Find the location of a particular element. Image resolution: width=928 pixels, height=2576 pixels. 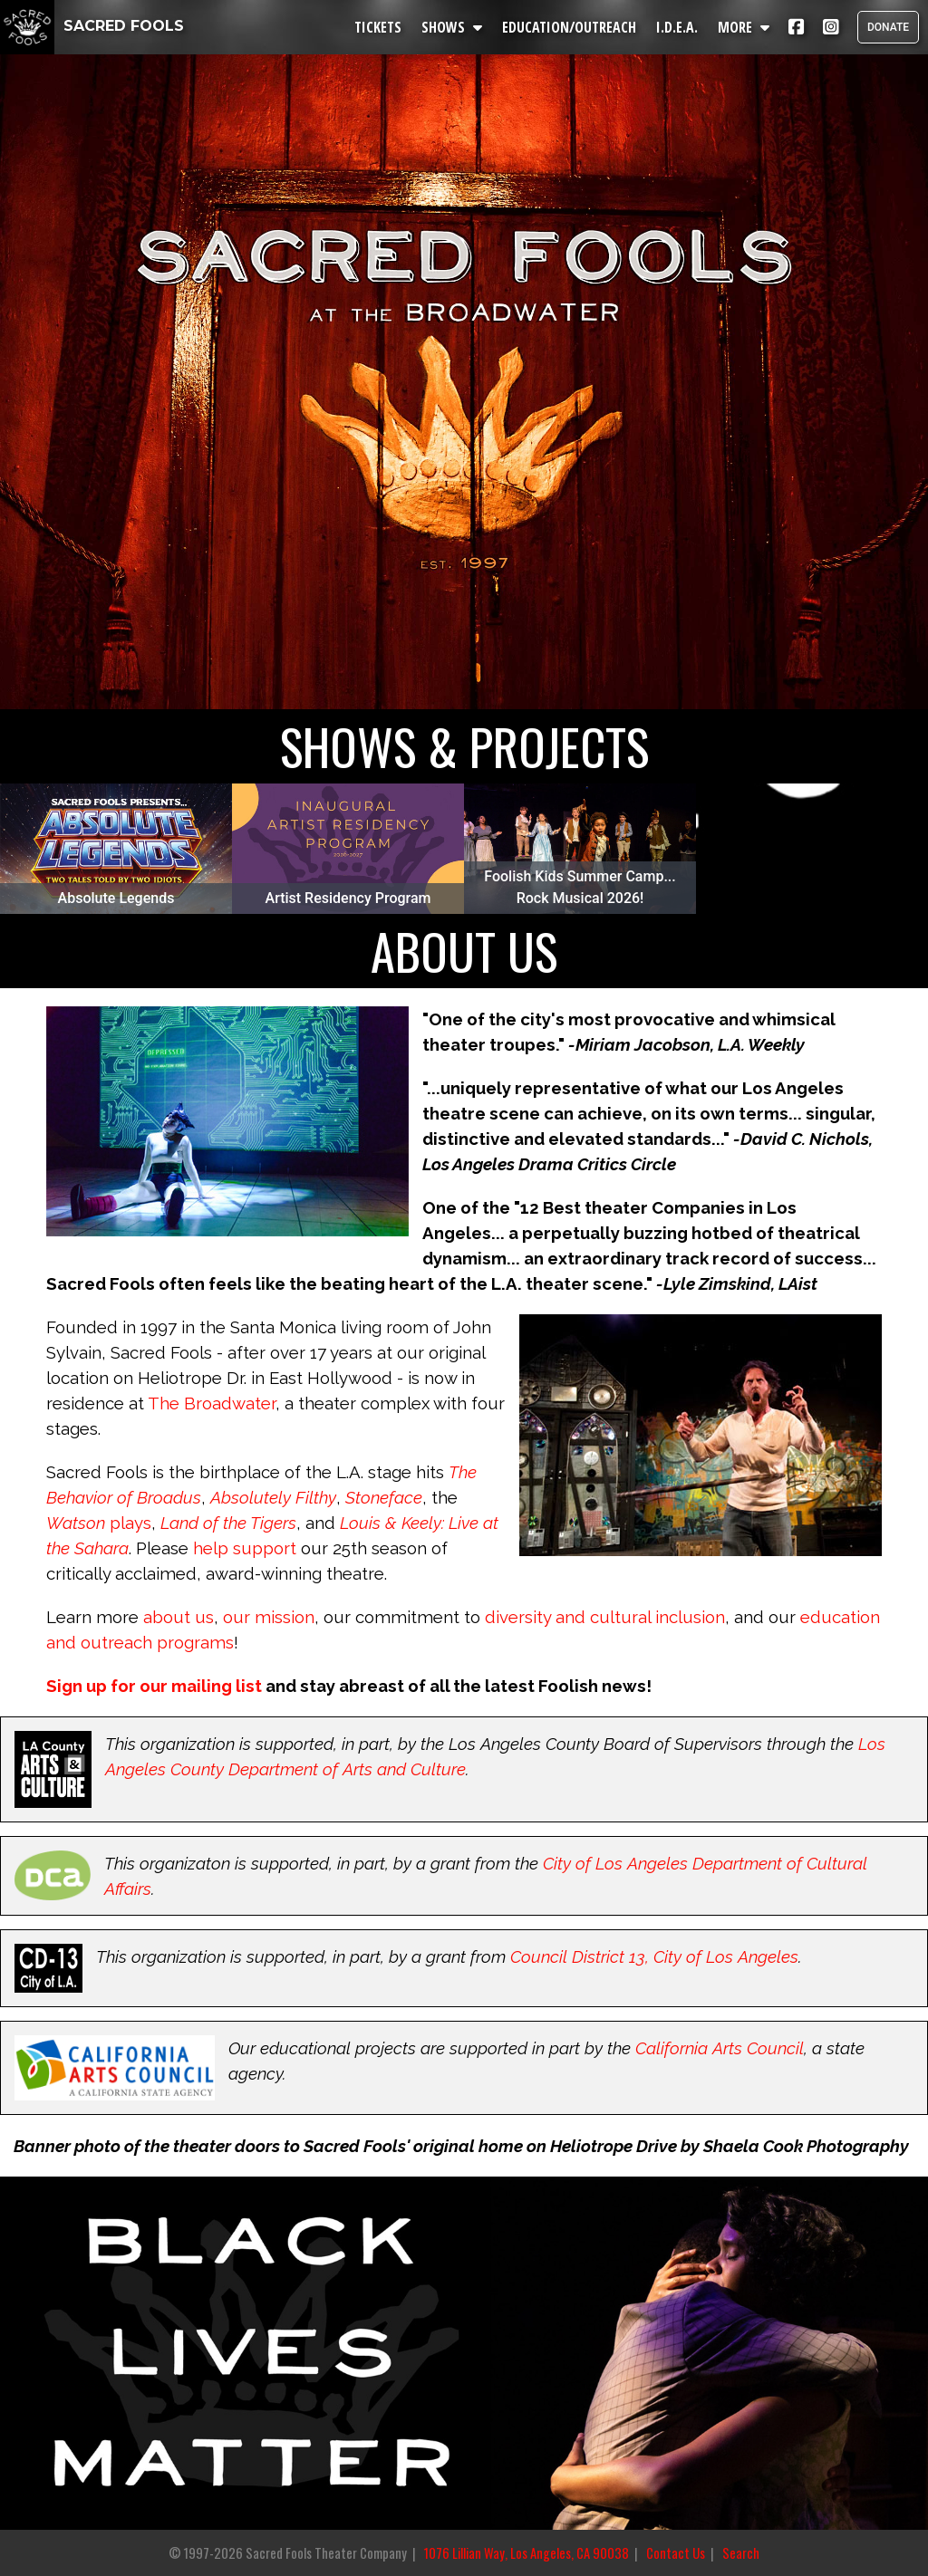

Absolutely Filthy is located at coordinates (273, 1497).